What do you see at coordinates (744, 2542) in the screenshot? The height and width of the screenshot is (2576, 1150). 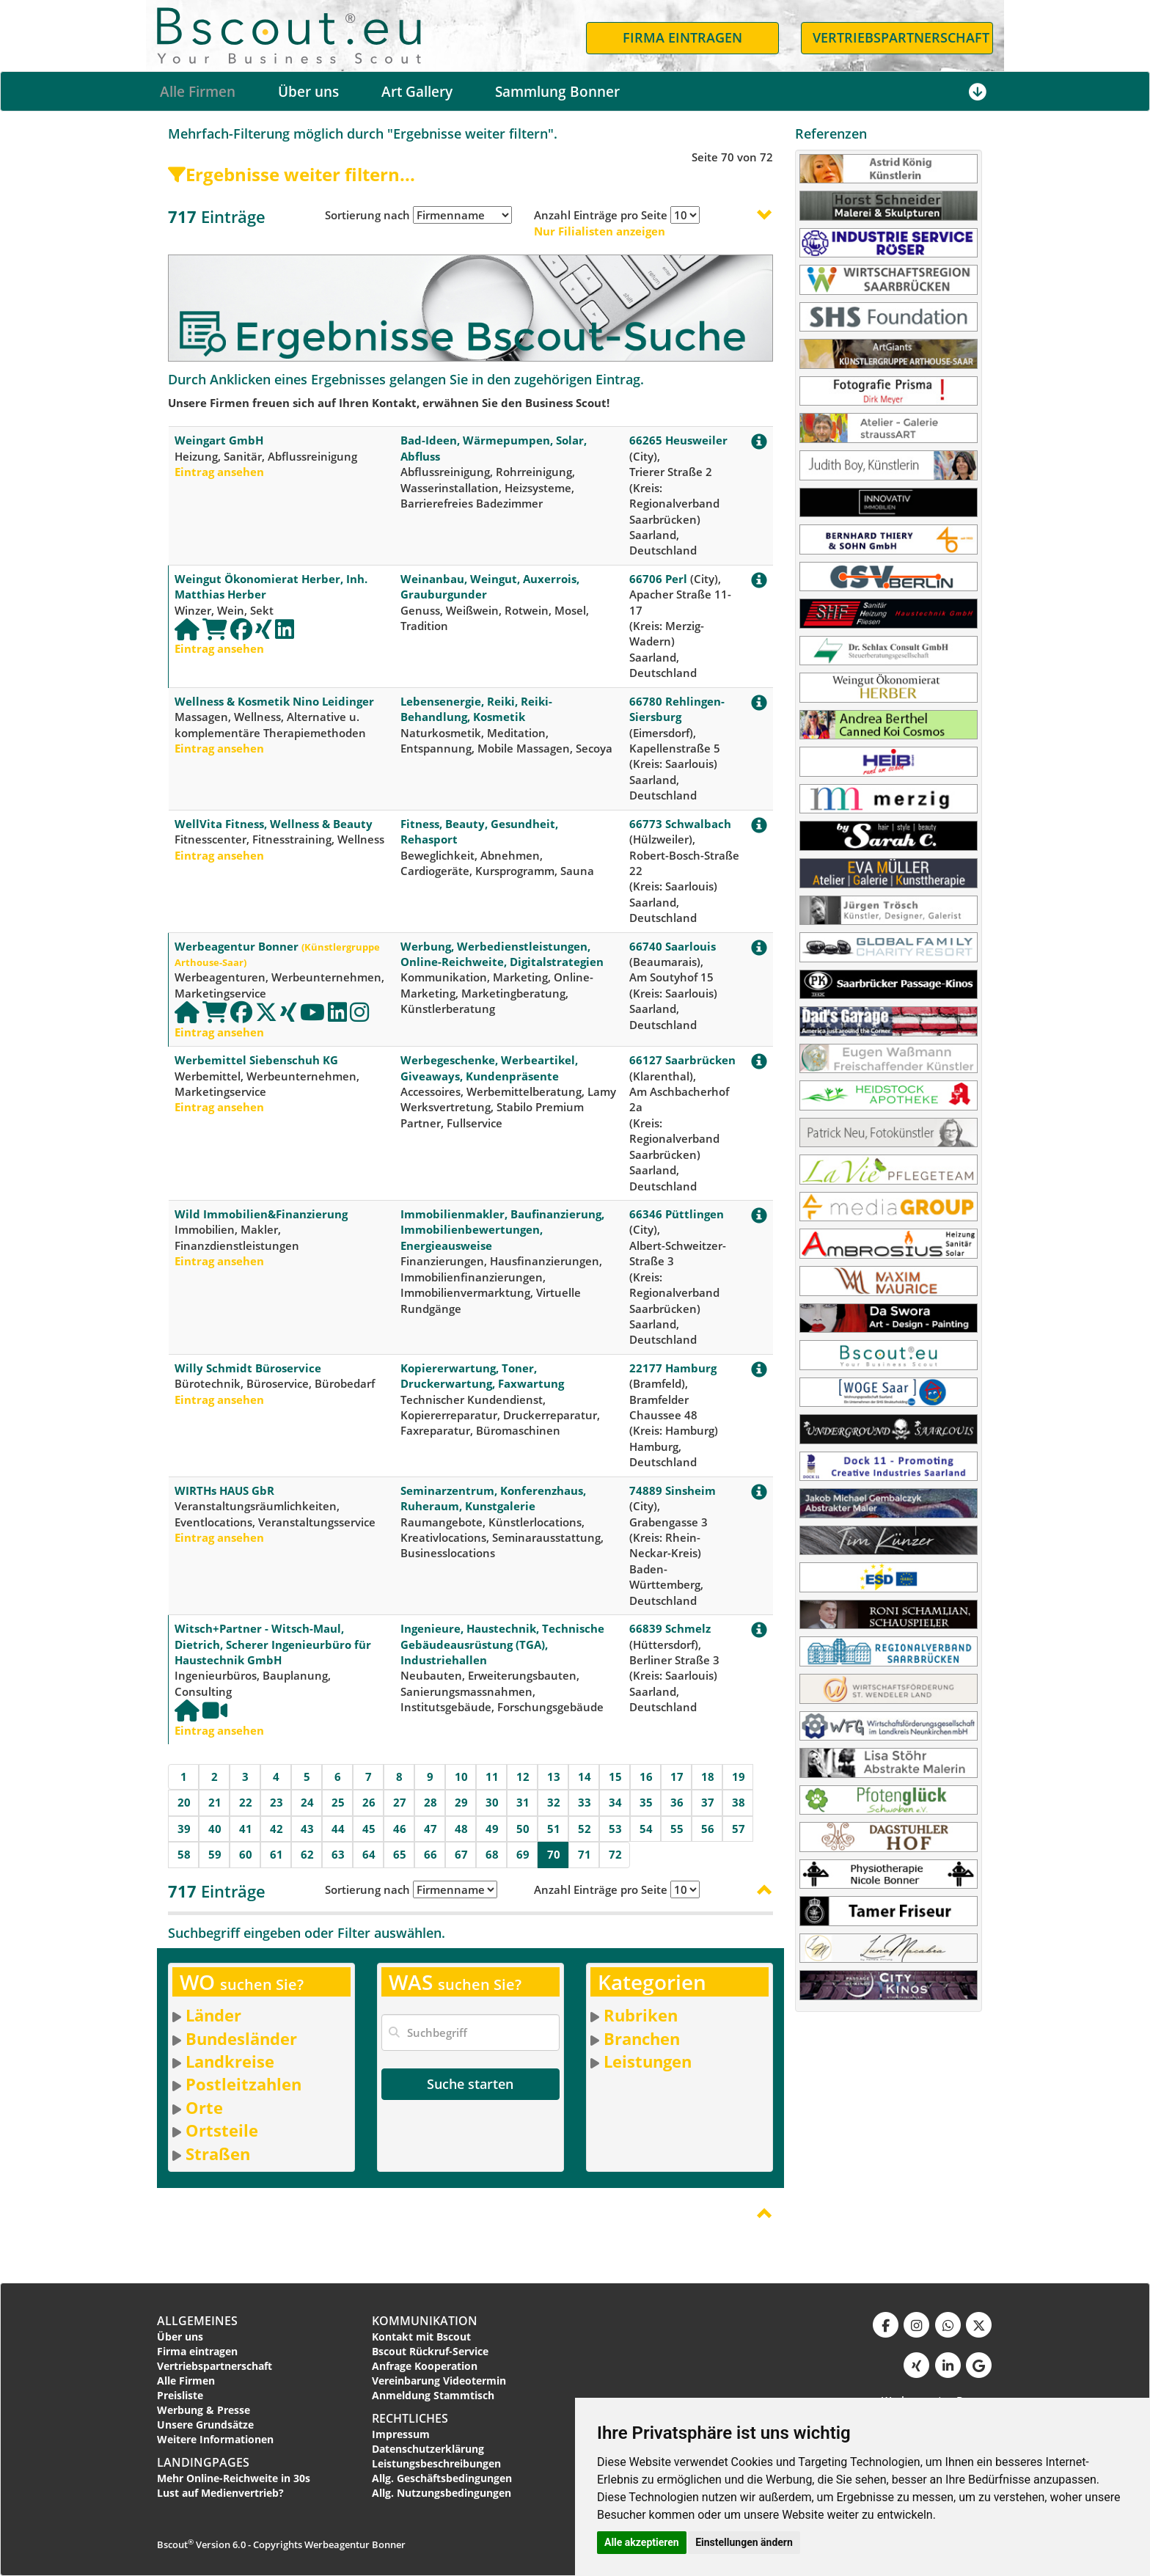 I see `Einstellungen ändern [button]` at bounding box center [744, 2542].